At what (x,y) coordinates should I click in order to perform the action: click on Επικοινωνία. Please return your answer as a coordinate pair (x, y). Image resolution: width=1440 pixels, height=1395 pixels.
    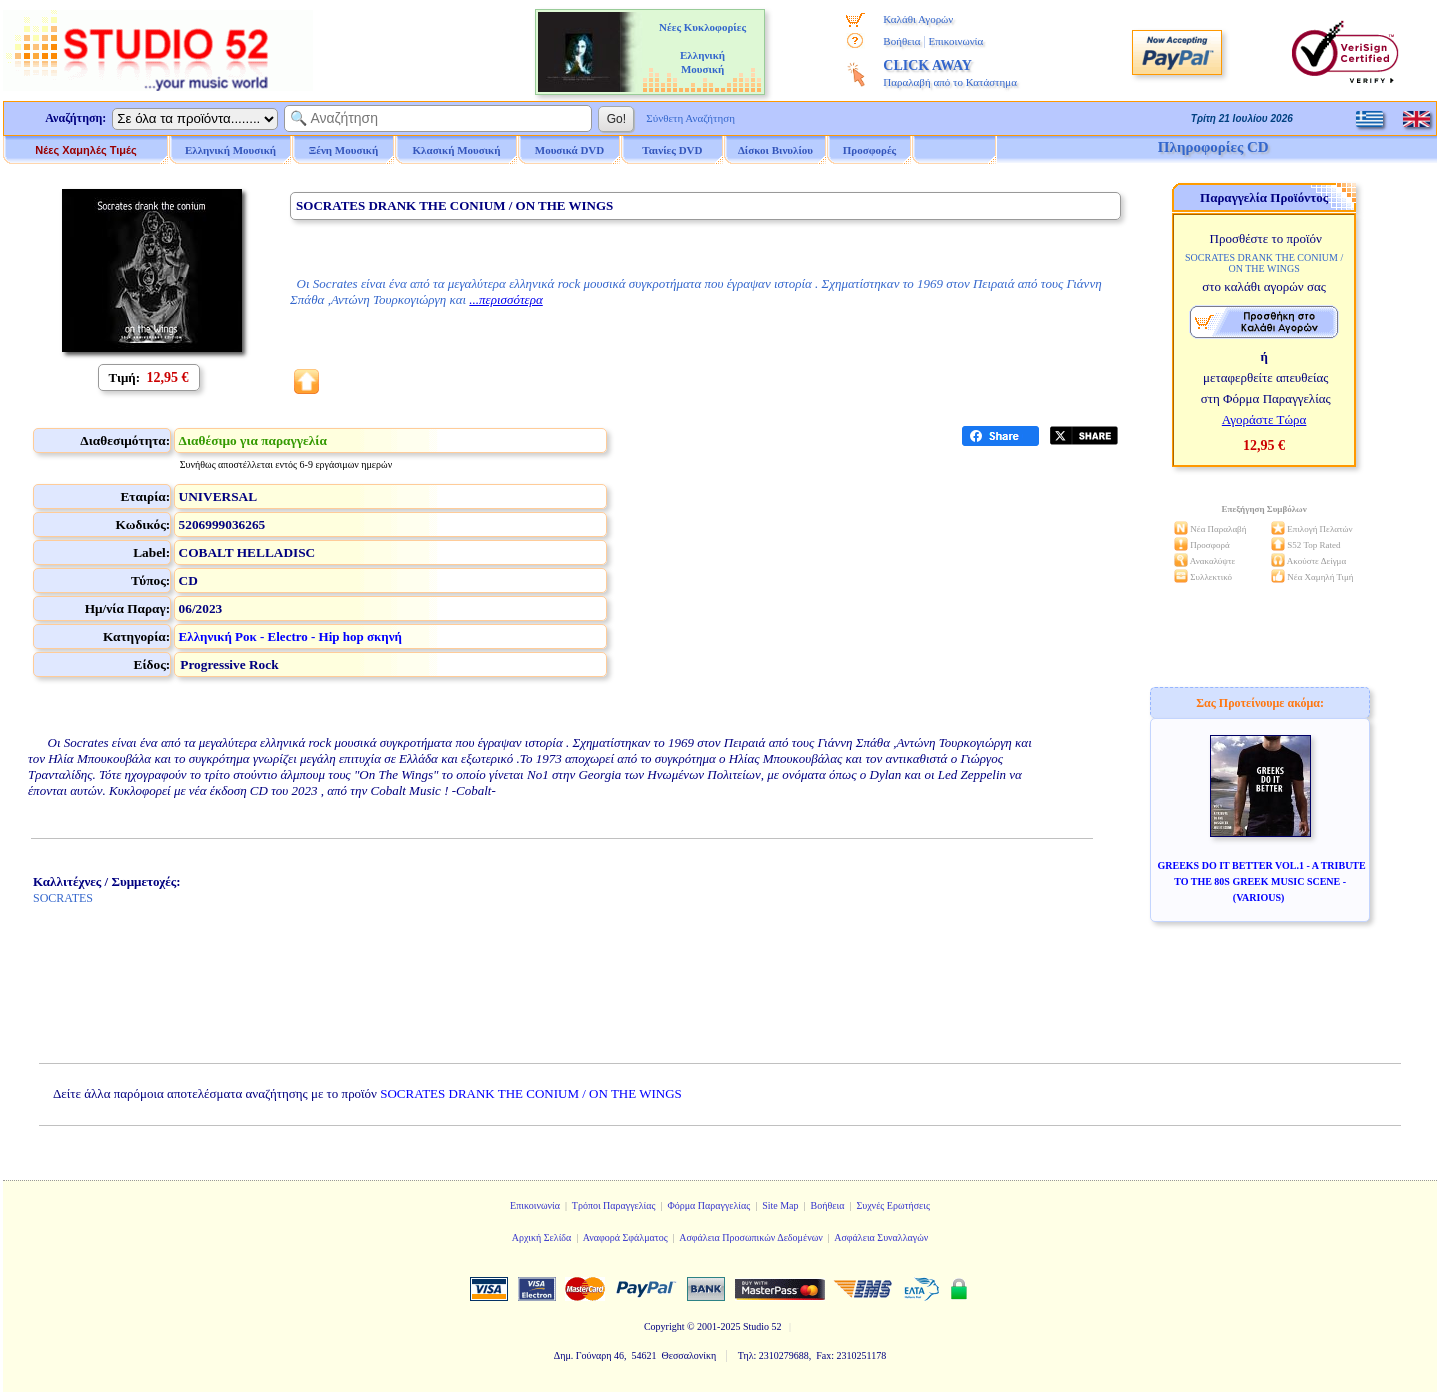
    Looking at the image, I should click on (955, 41).